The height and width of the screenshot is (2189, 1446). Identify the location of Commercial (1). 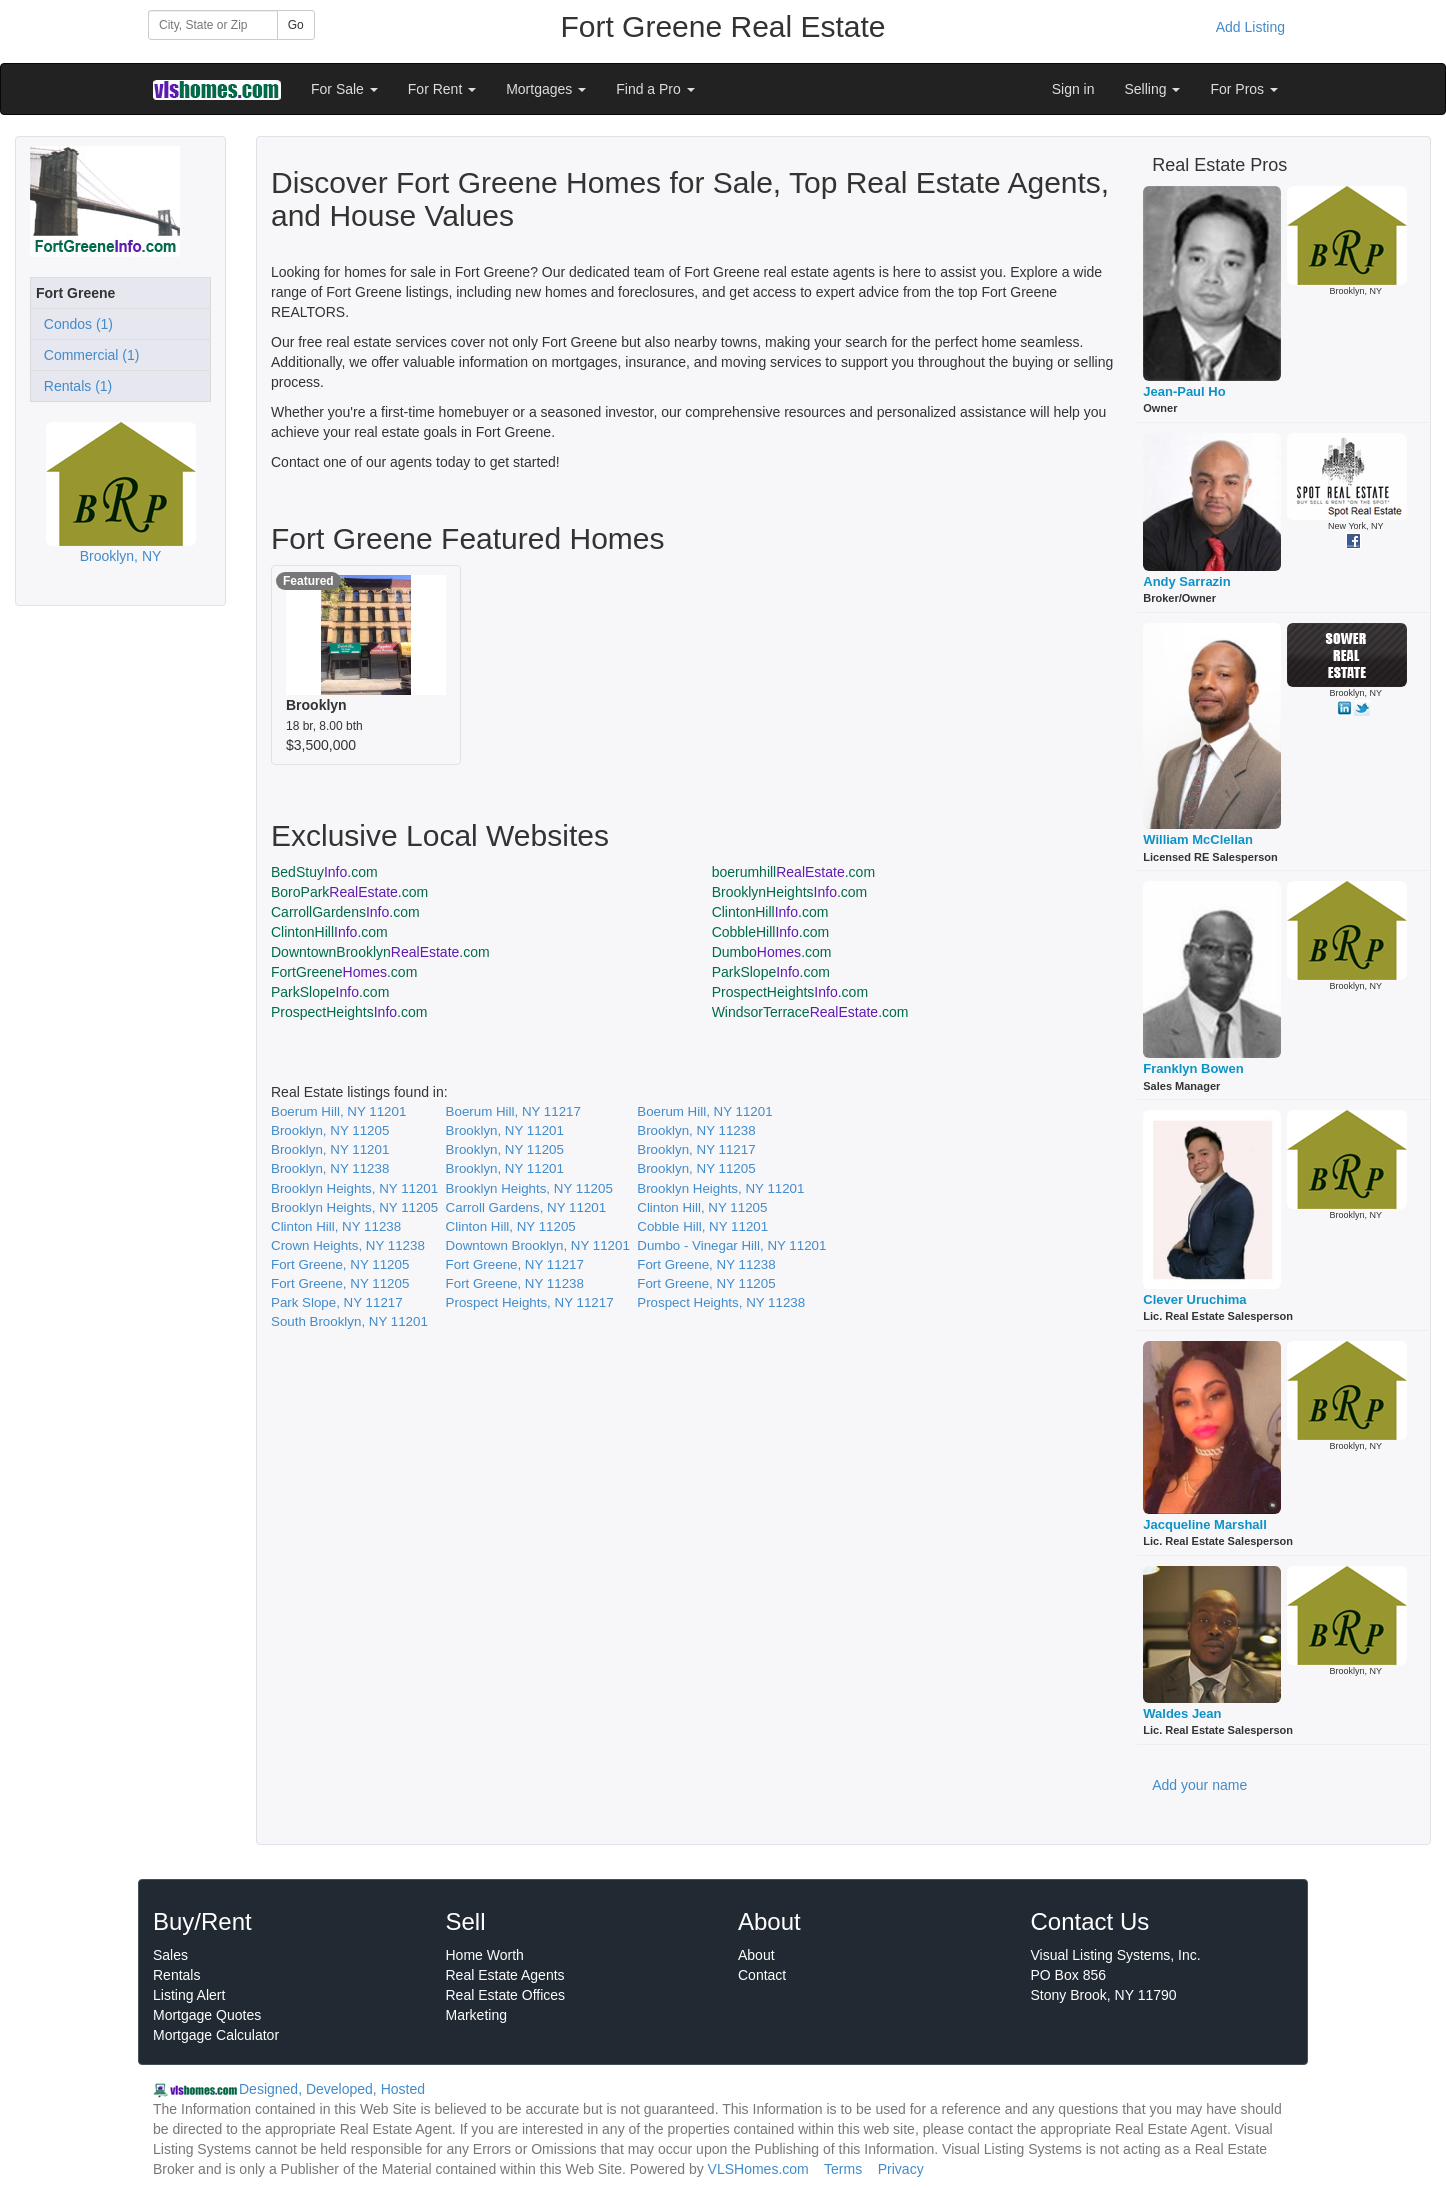
(87, 355).